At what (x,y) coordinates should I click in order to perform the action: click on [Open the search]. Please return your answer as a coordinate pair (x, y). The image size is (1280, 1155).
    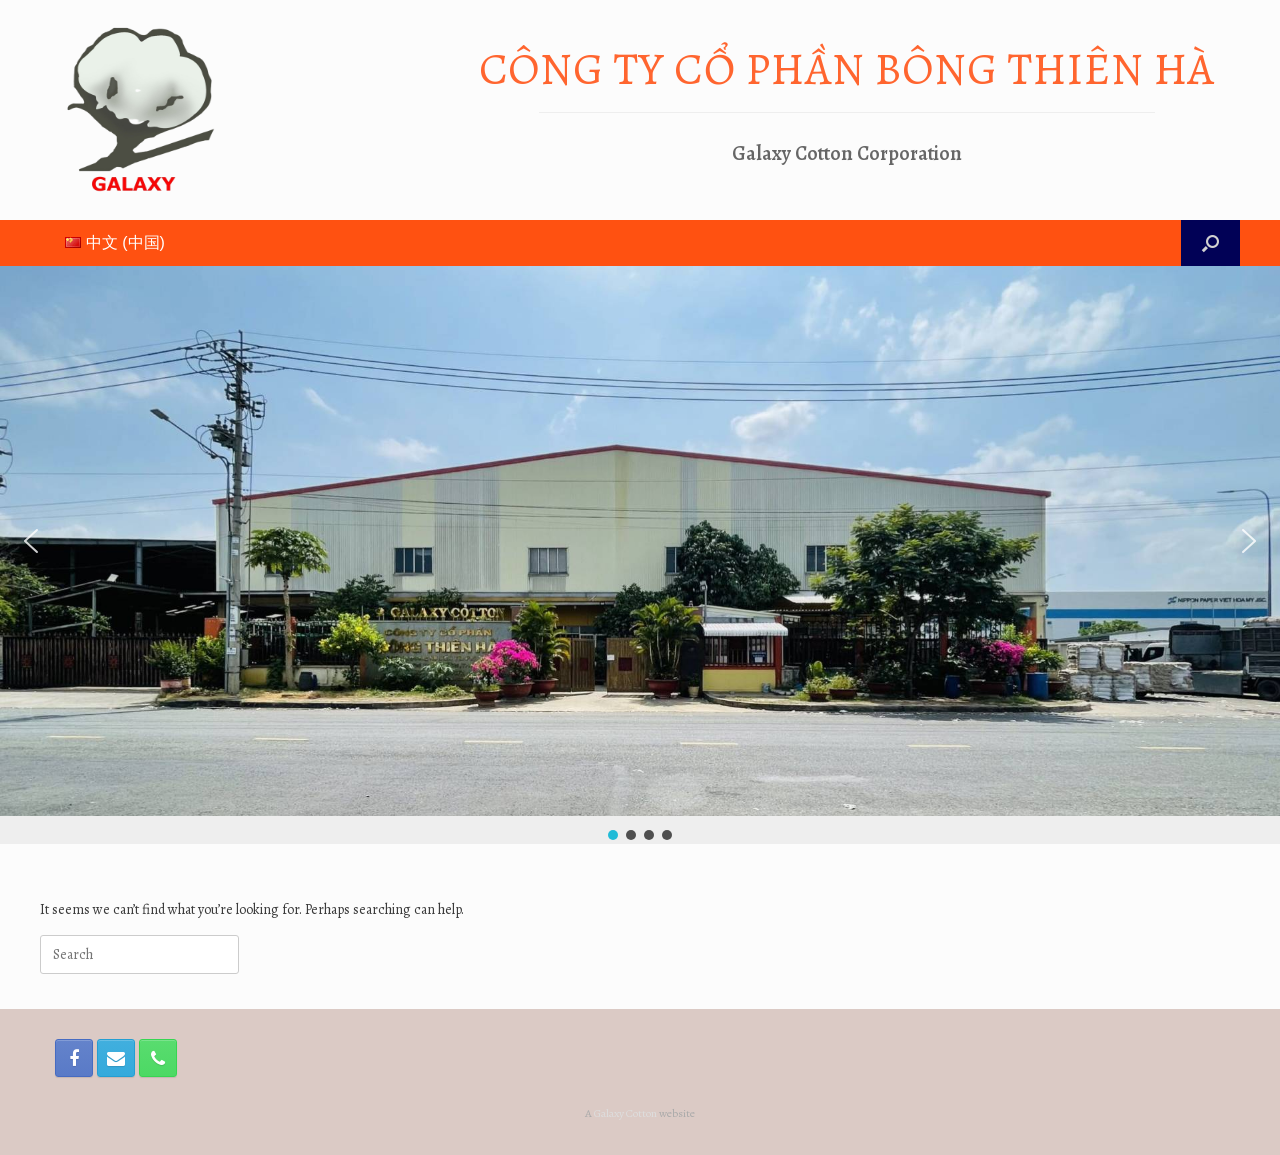
    Looking at the image, I should click on (1210, 243).